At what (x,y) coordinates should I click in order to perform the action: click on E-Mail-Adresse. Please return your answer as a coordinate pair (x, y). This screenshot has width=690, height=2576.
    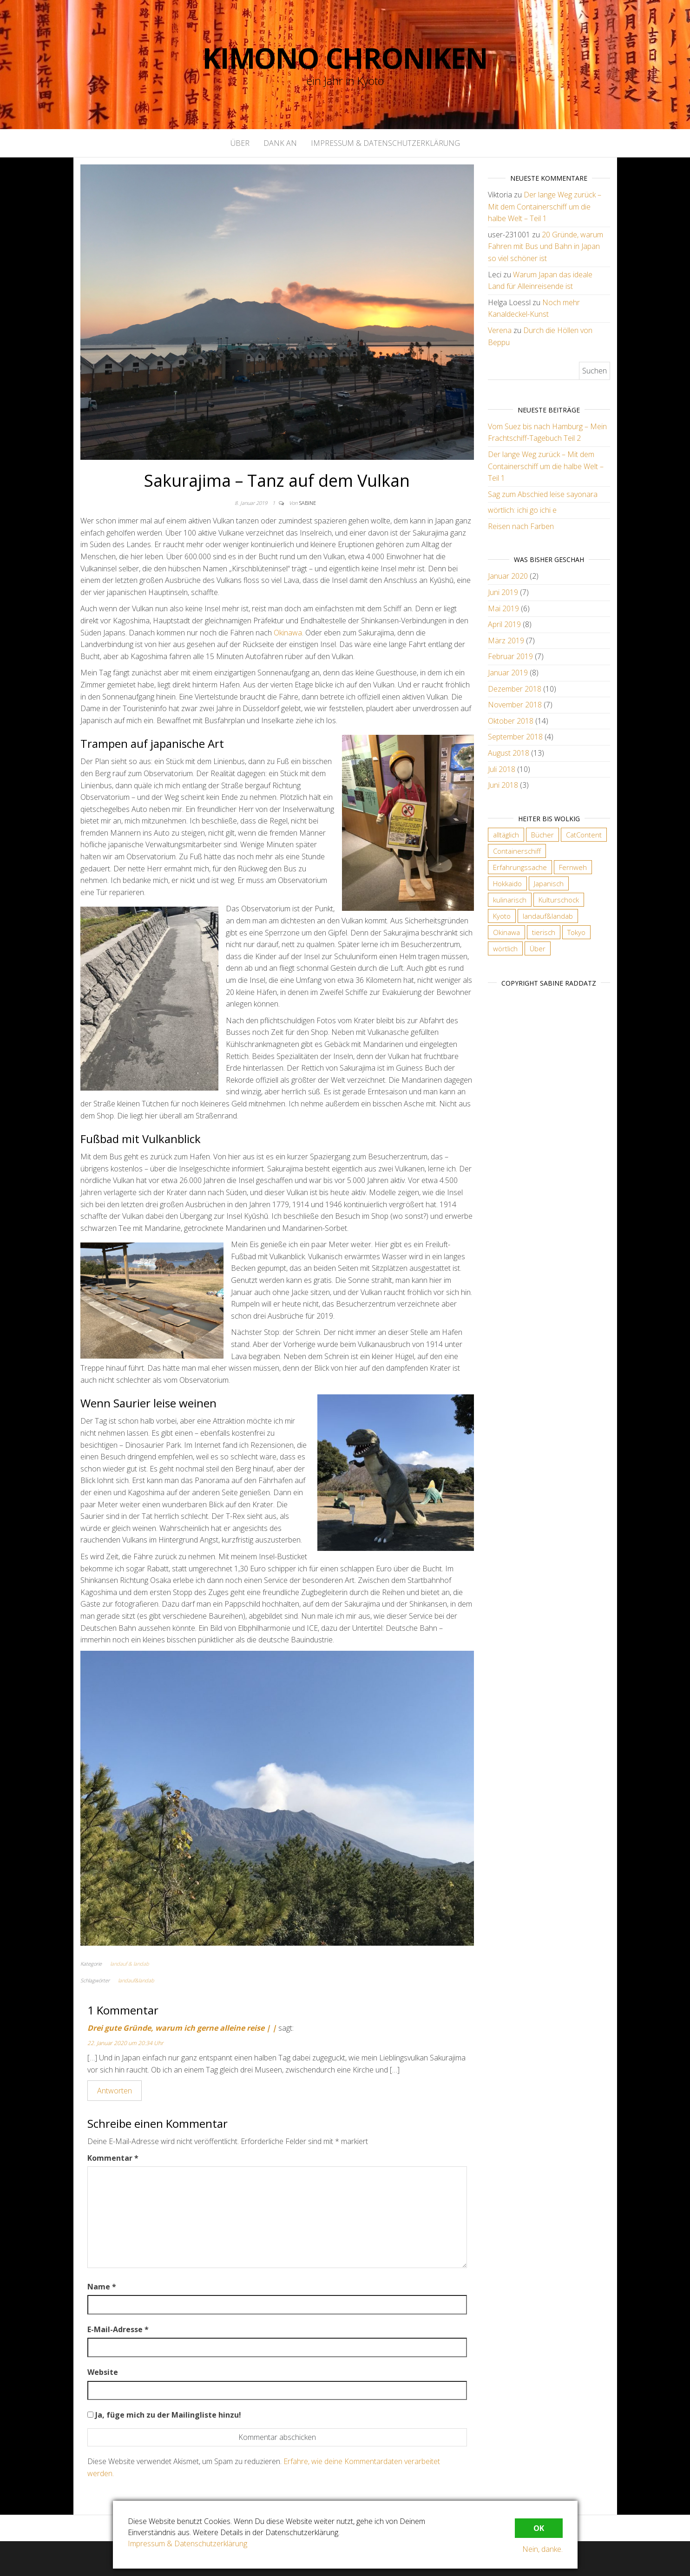
    Looking at the image, I should click on (118, 2329).